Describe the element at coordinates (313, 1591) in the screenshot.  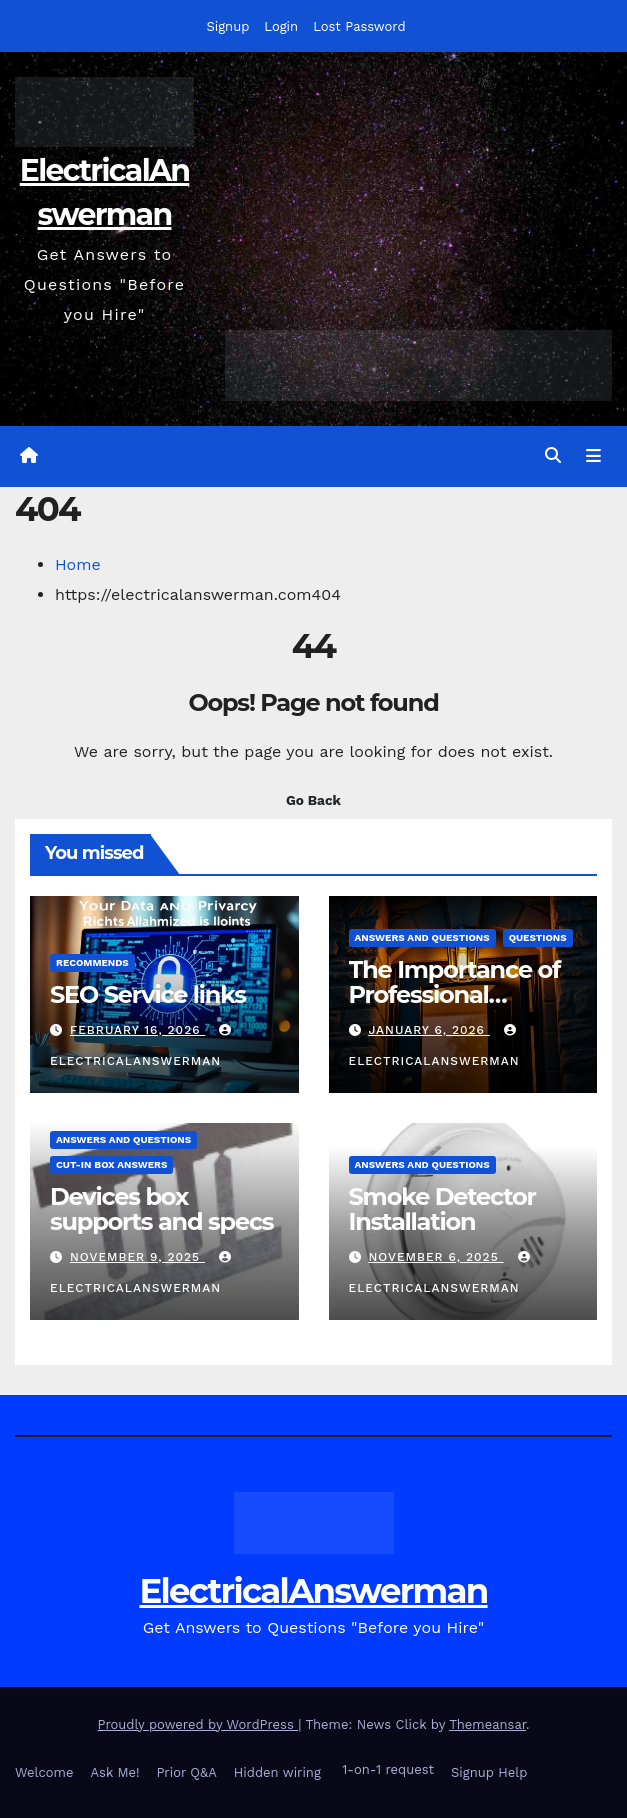
I see `ElectricalAnswerman` at that location.